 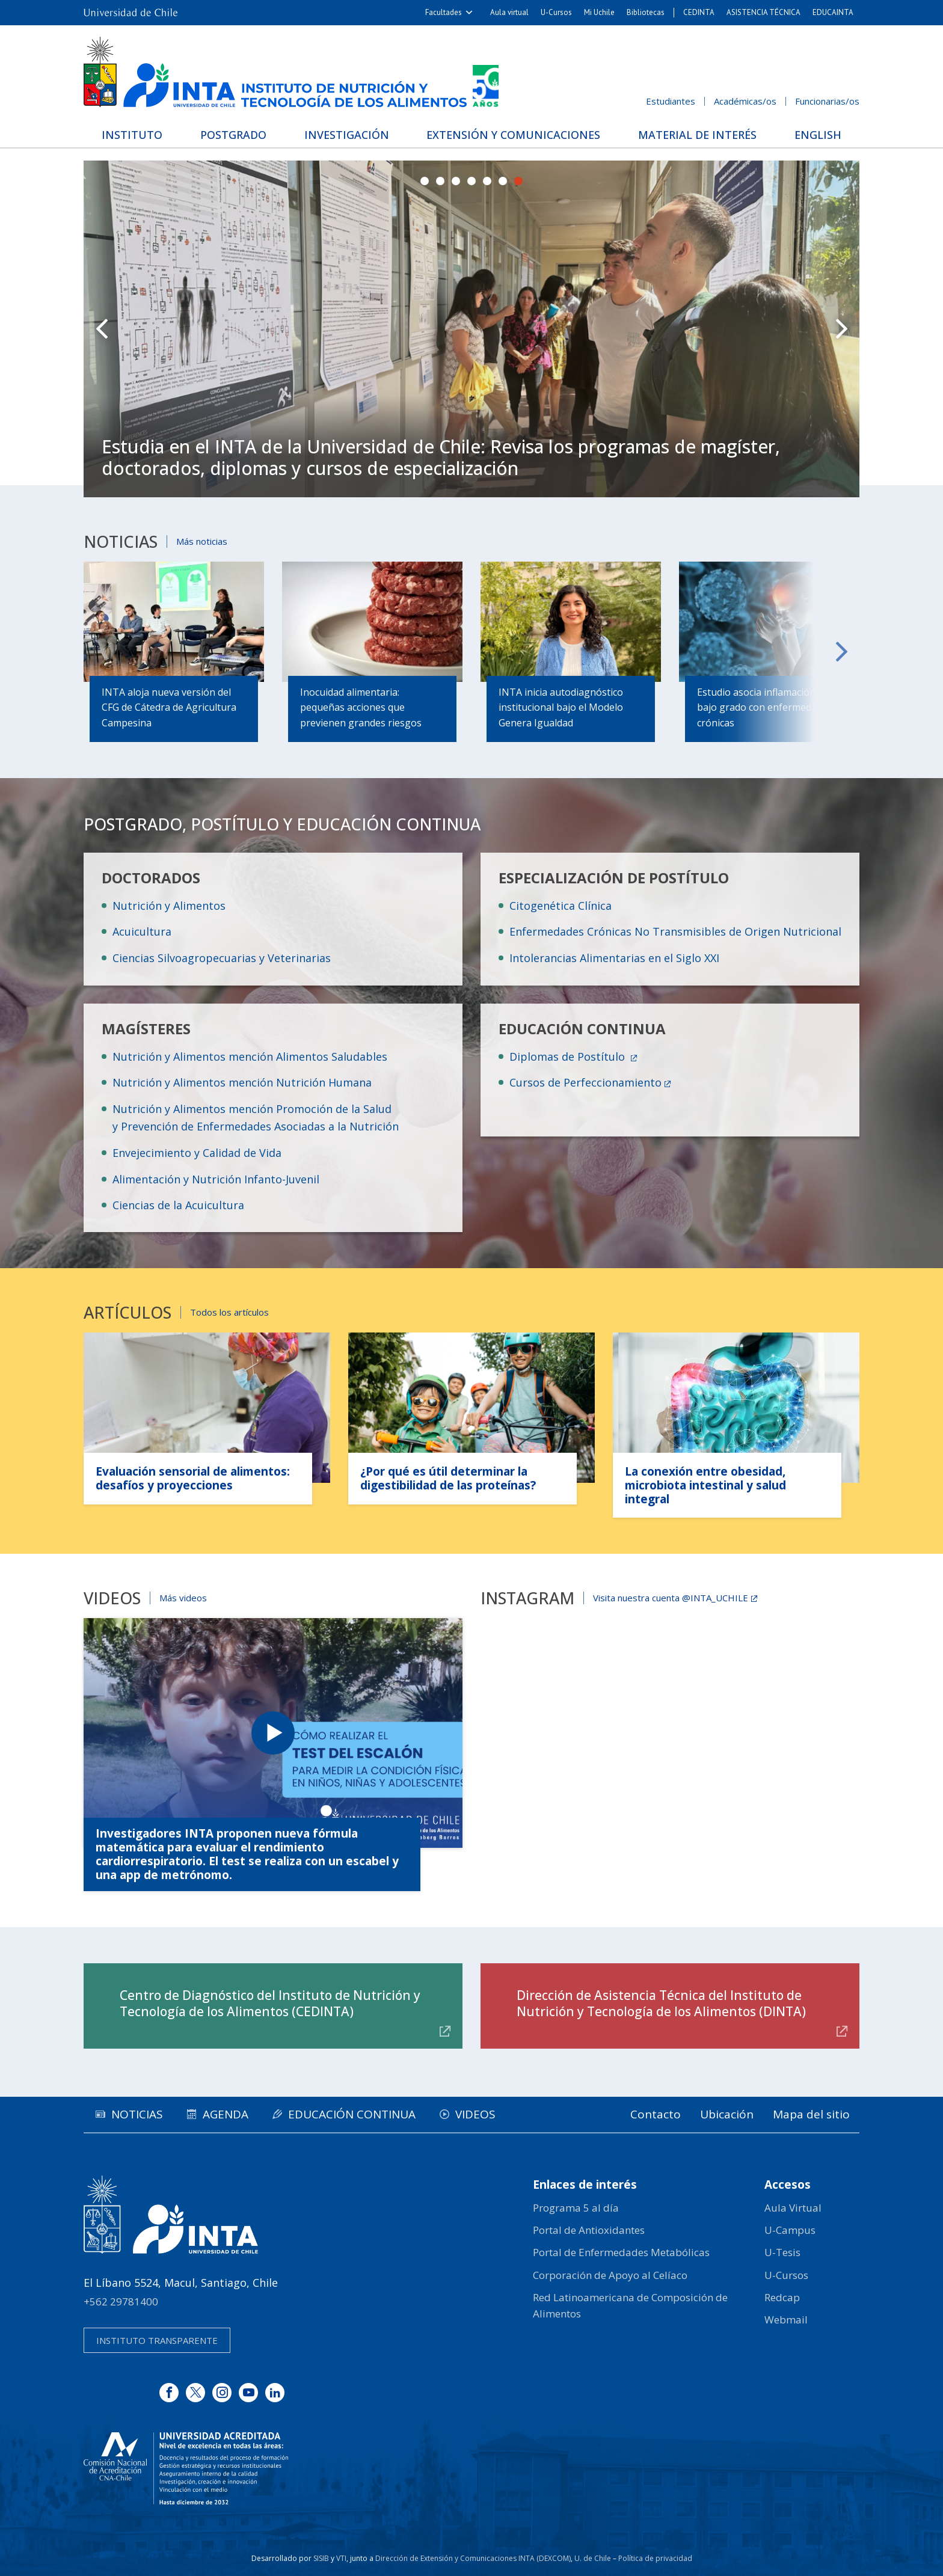 What do you see at coordinates (473, 2558) in the screenshot?
I see `Dirección de Extensión y Comunicaciones INTA (DEXCOM)` at bounding box center [473, 2558].